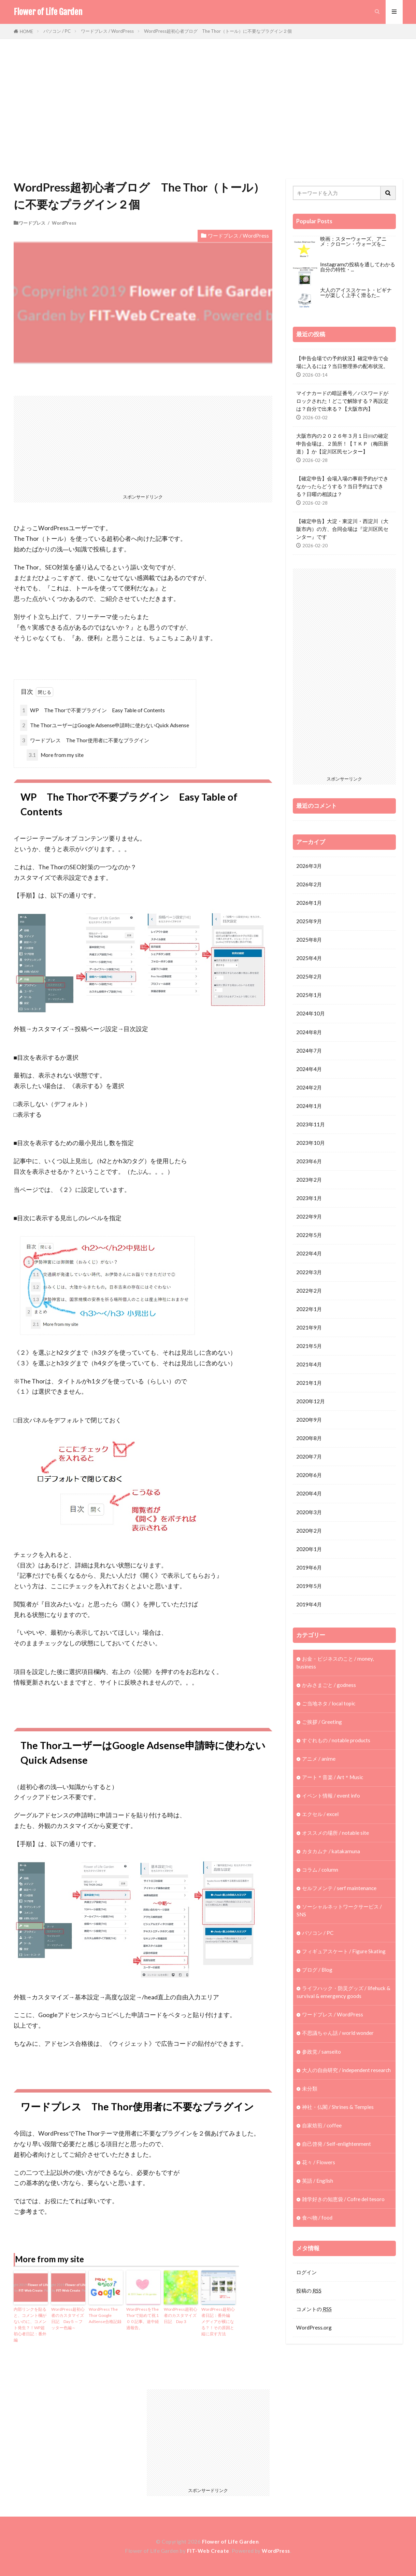  What do you see at coordinates (338, 2033) in the screenshot?
I see `不思議ちゃん話 / world wonder` at bounding box center [338, 2033].